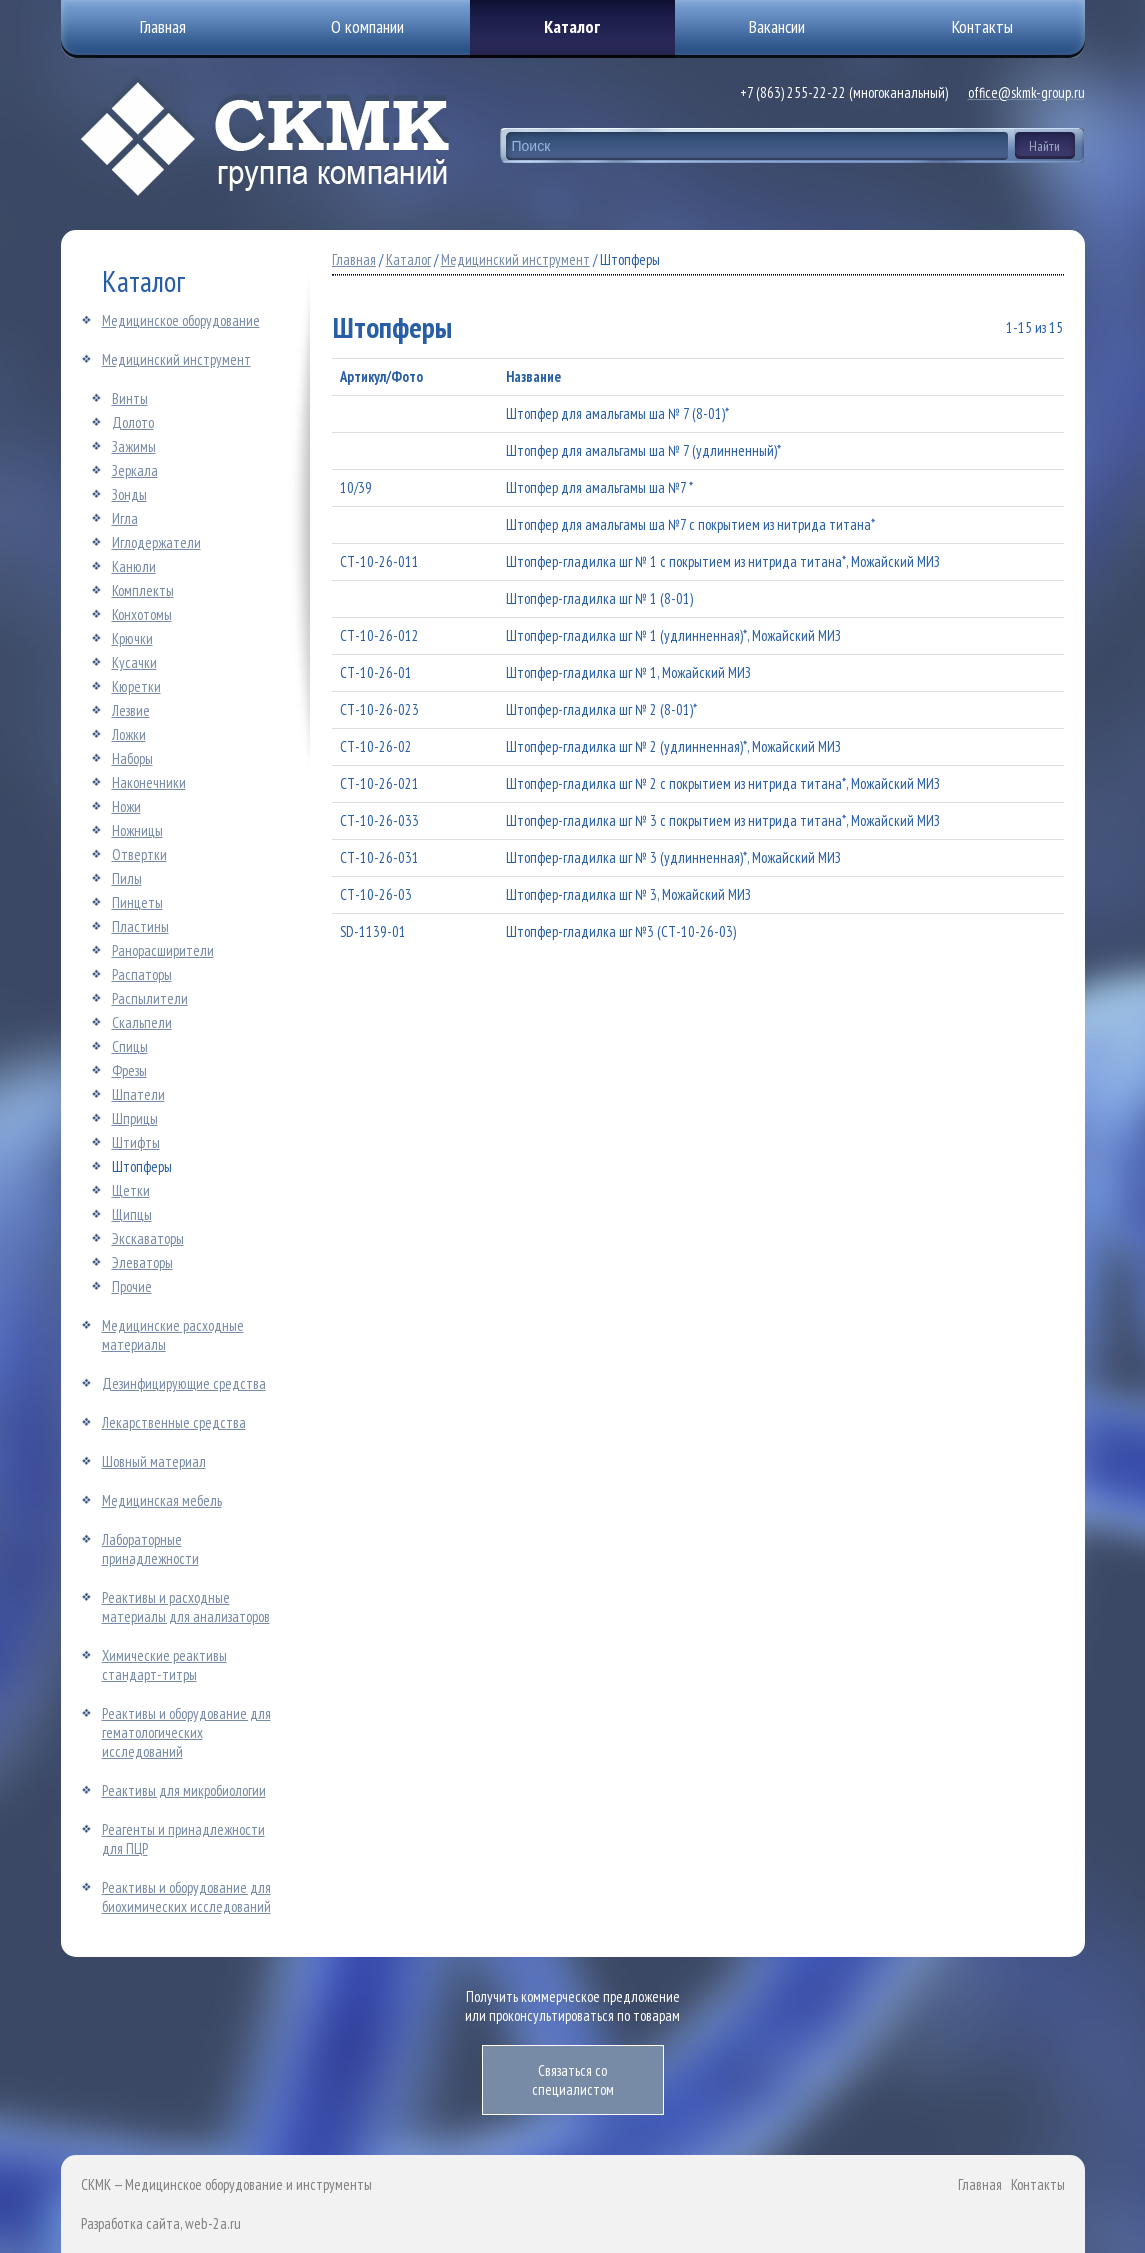  What do you see at coordinates (137, 902) in the screenshot?
I see `Пинцеты` at bounding box center [137, 902].